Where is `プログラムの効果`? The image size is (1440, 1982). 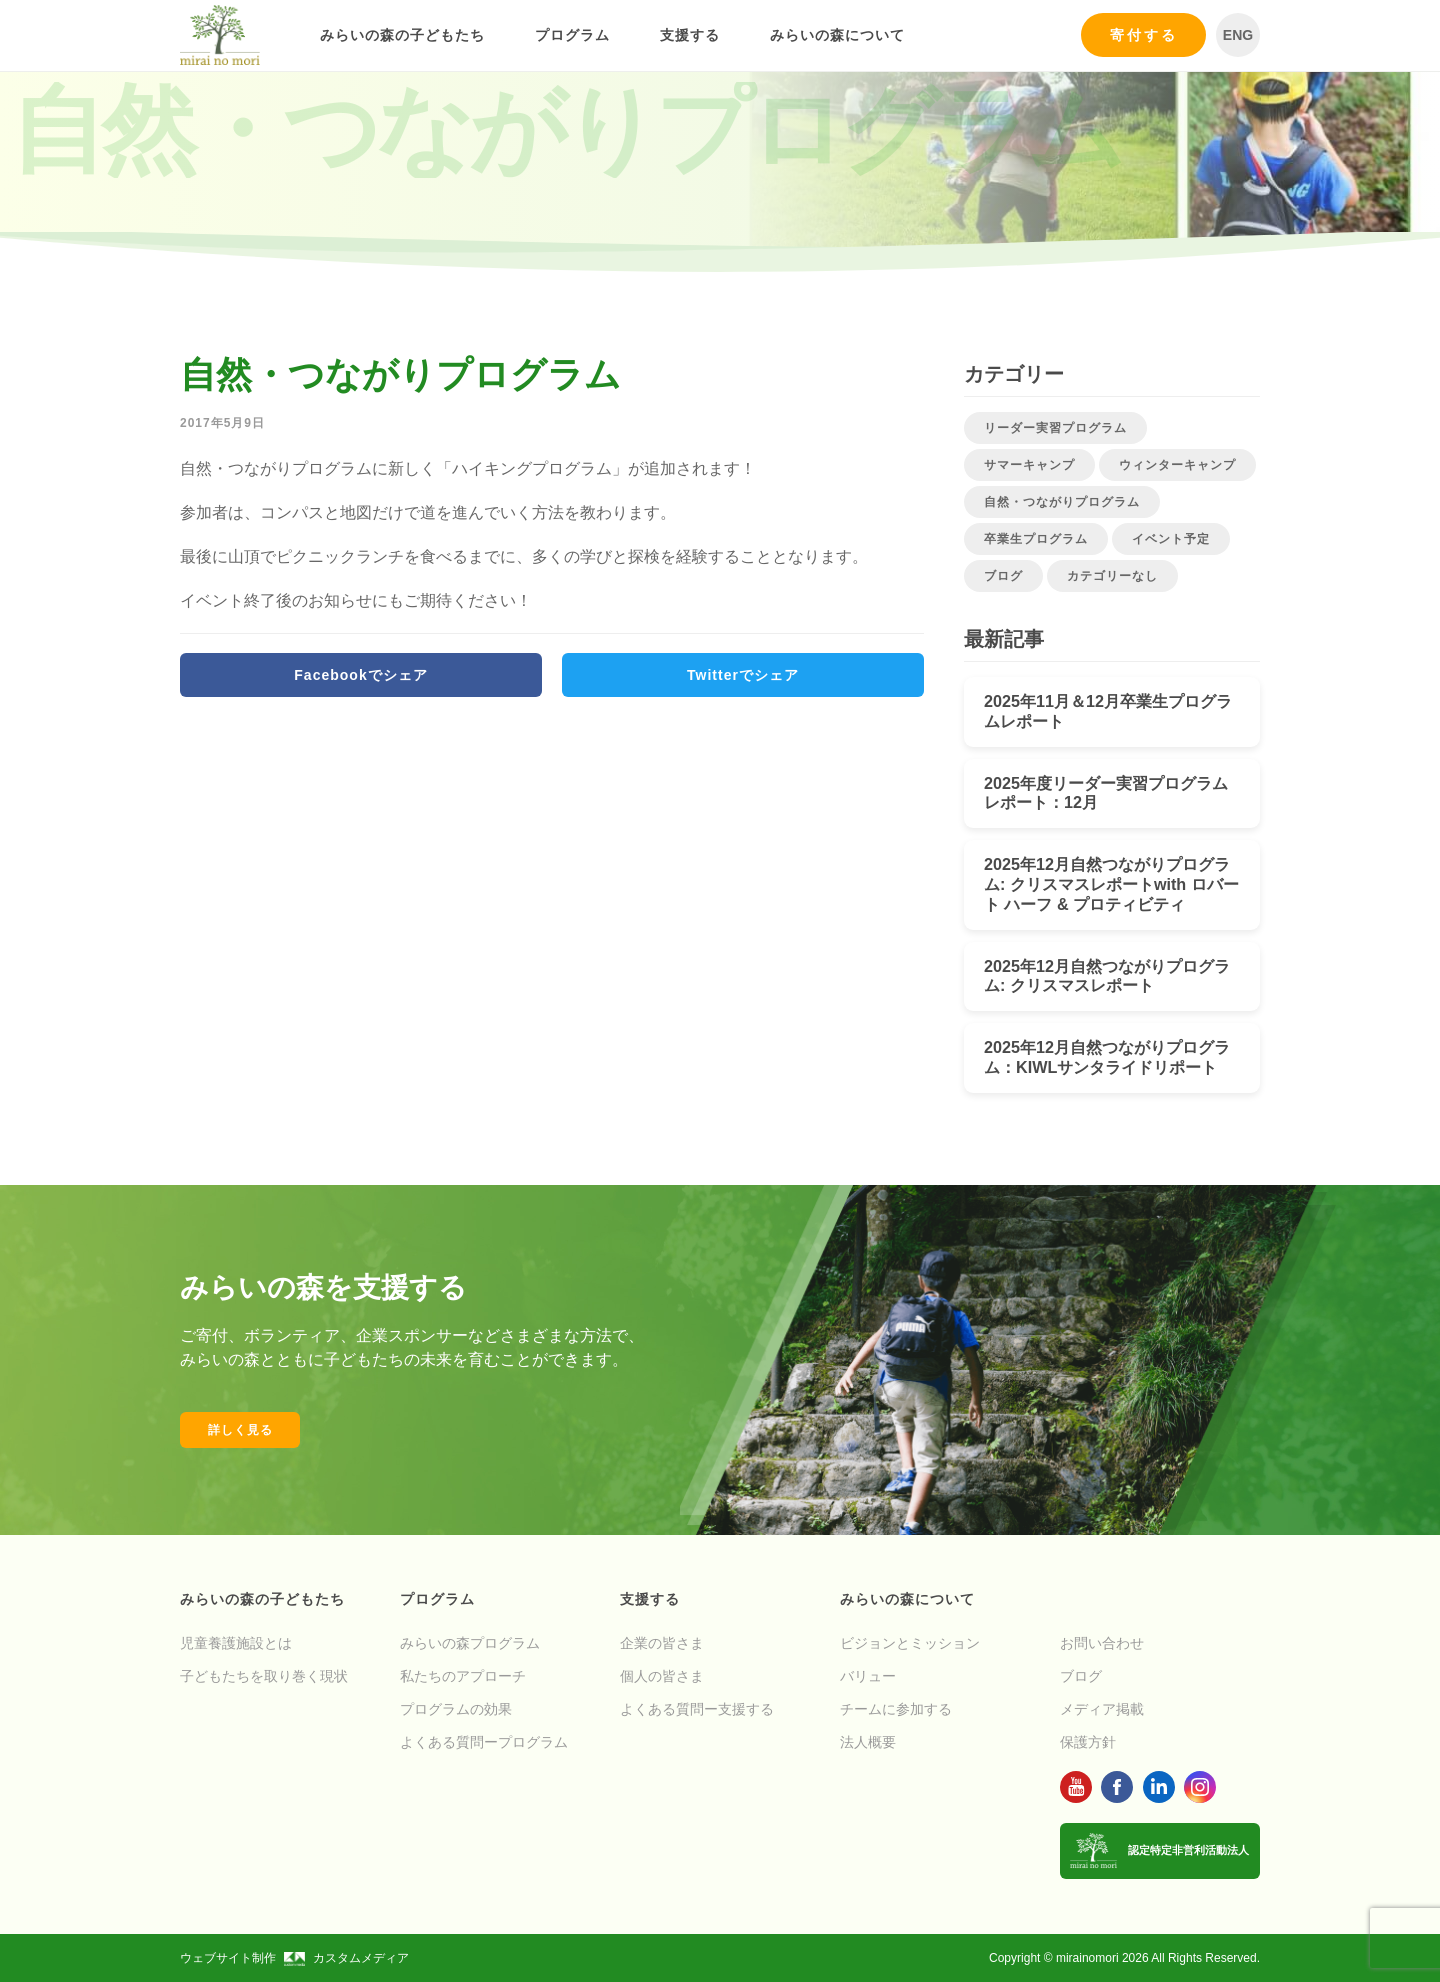
プログラムの効果 is located at coordinates (456, 1709).